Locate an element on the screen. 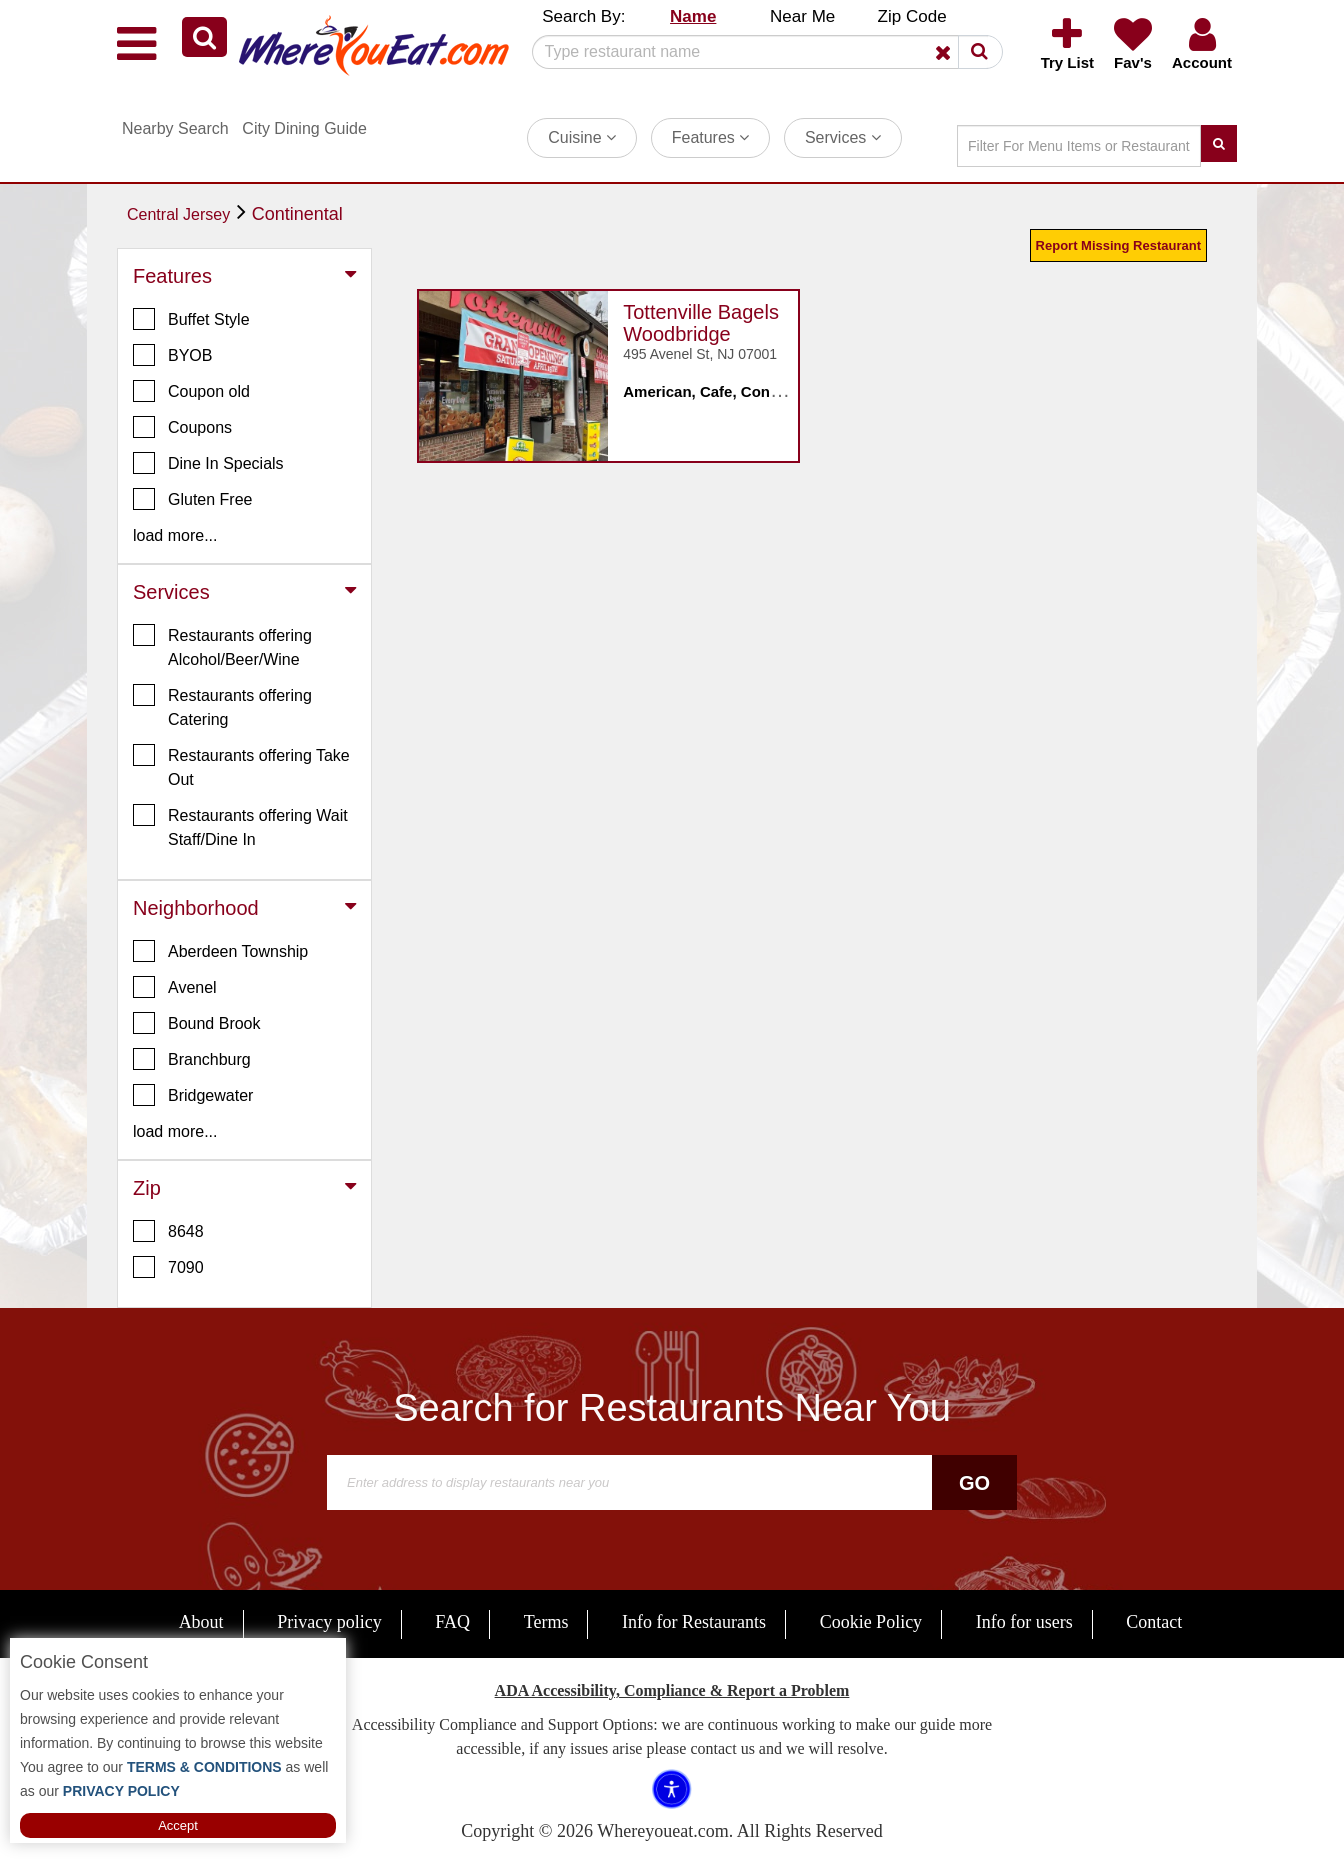 Image resolution: width=1344 pixels, height=1863 pixels. Continental is located at coordinates (297, 214).